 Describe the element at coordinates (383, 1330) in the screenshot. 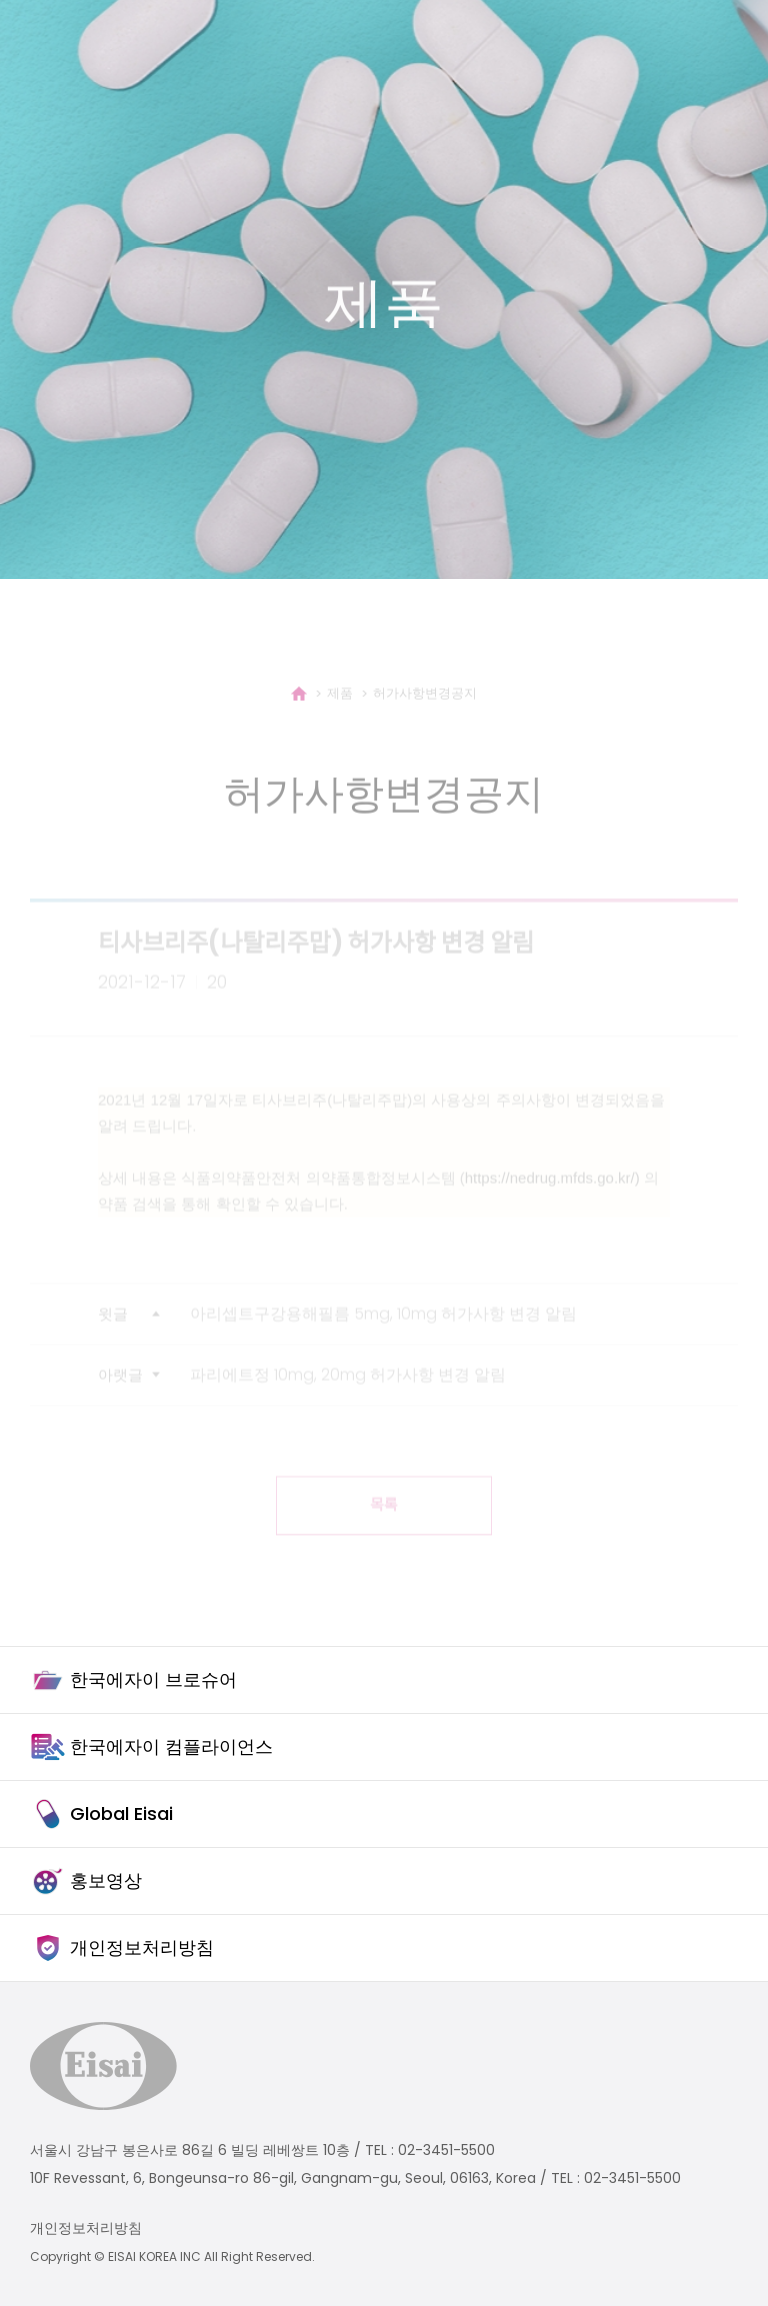

I see `아리셉트구강용해필름 5mg, 10mg 허가사항 변경 알림` at that location.